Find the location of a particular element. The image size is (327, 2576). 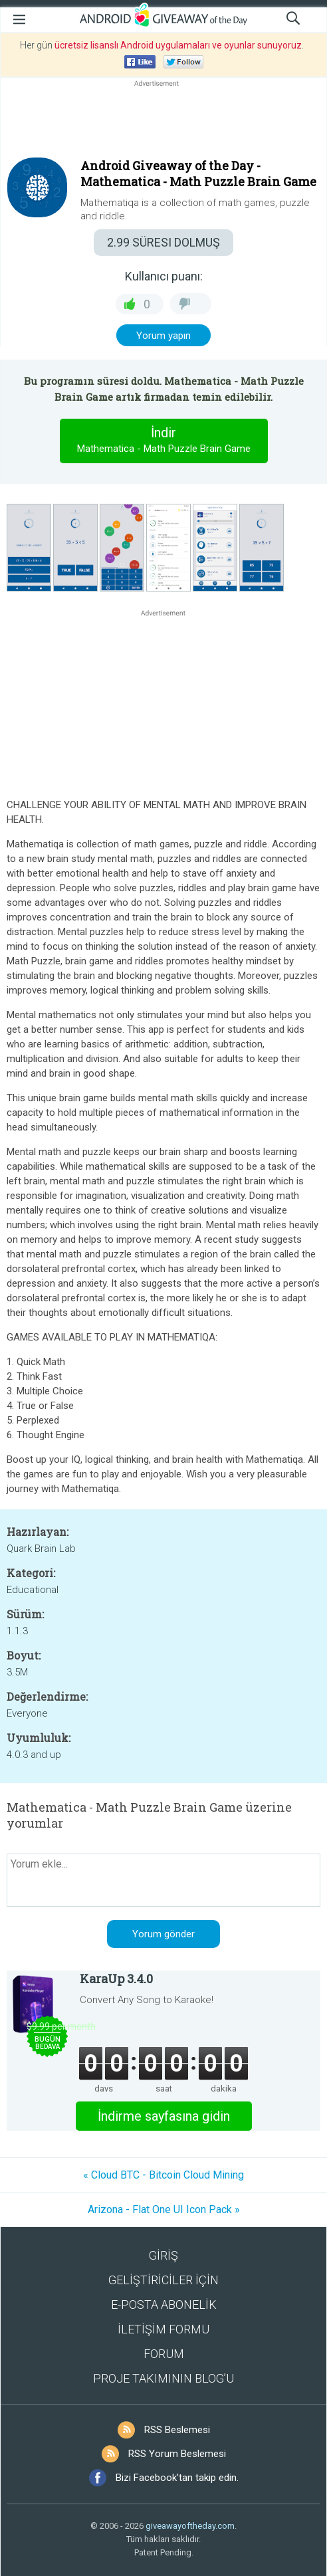

İndirme sayfasına gidin is located at coordinates (164, 2116).